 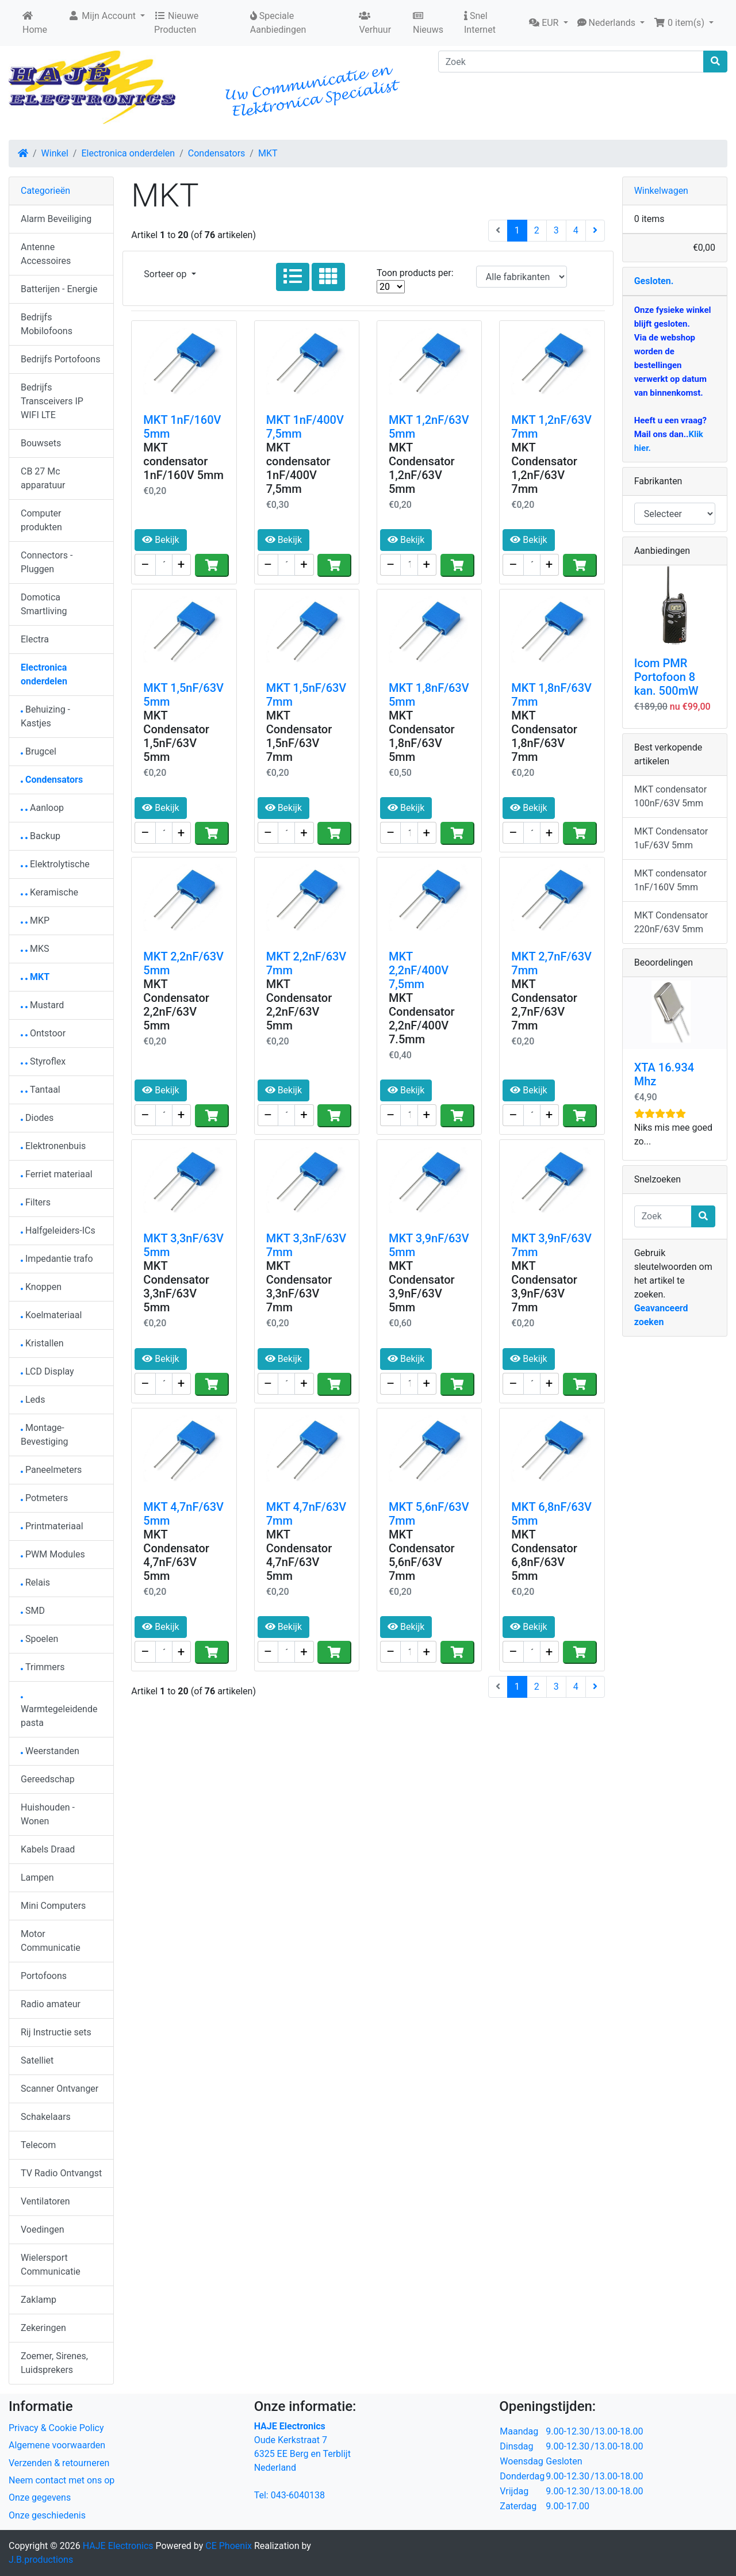 What do you see at coordinates (571, 61) in the screenshot?
I see `[Zoek]` at bounding box center [571, 61].